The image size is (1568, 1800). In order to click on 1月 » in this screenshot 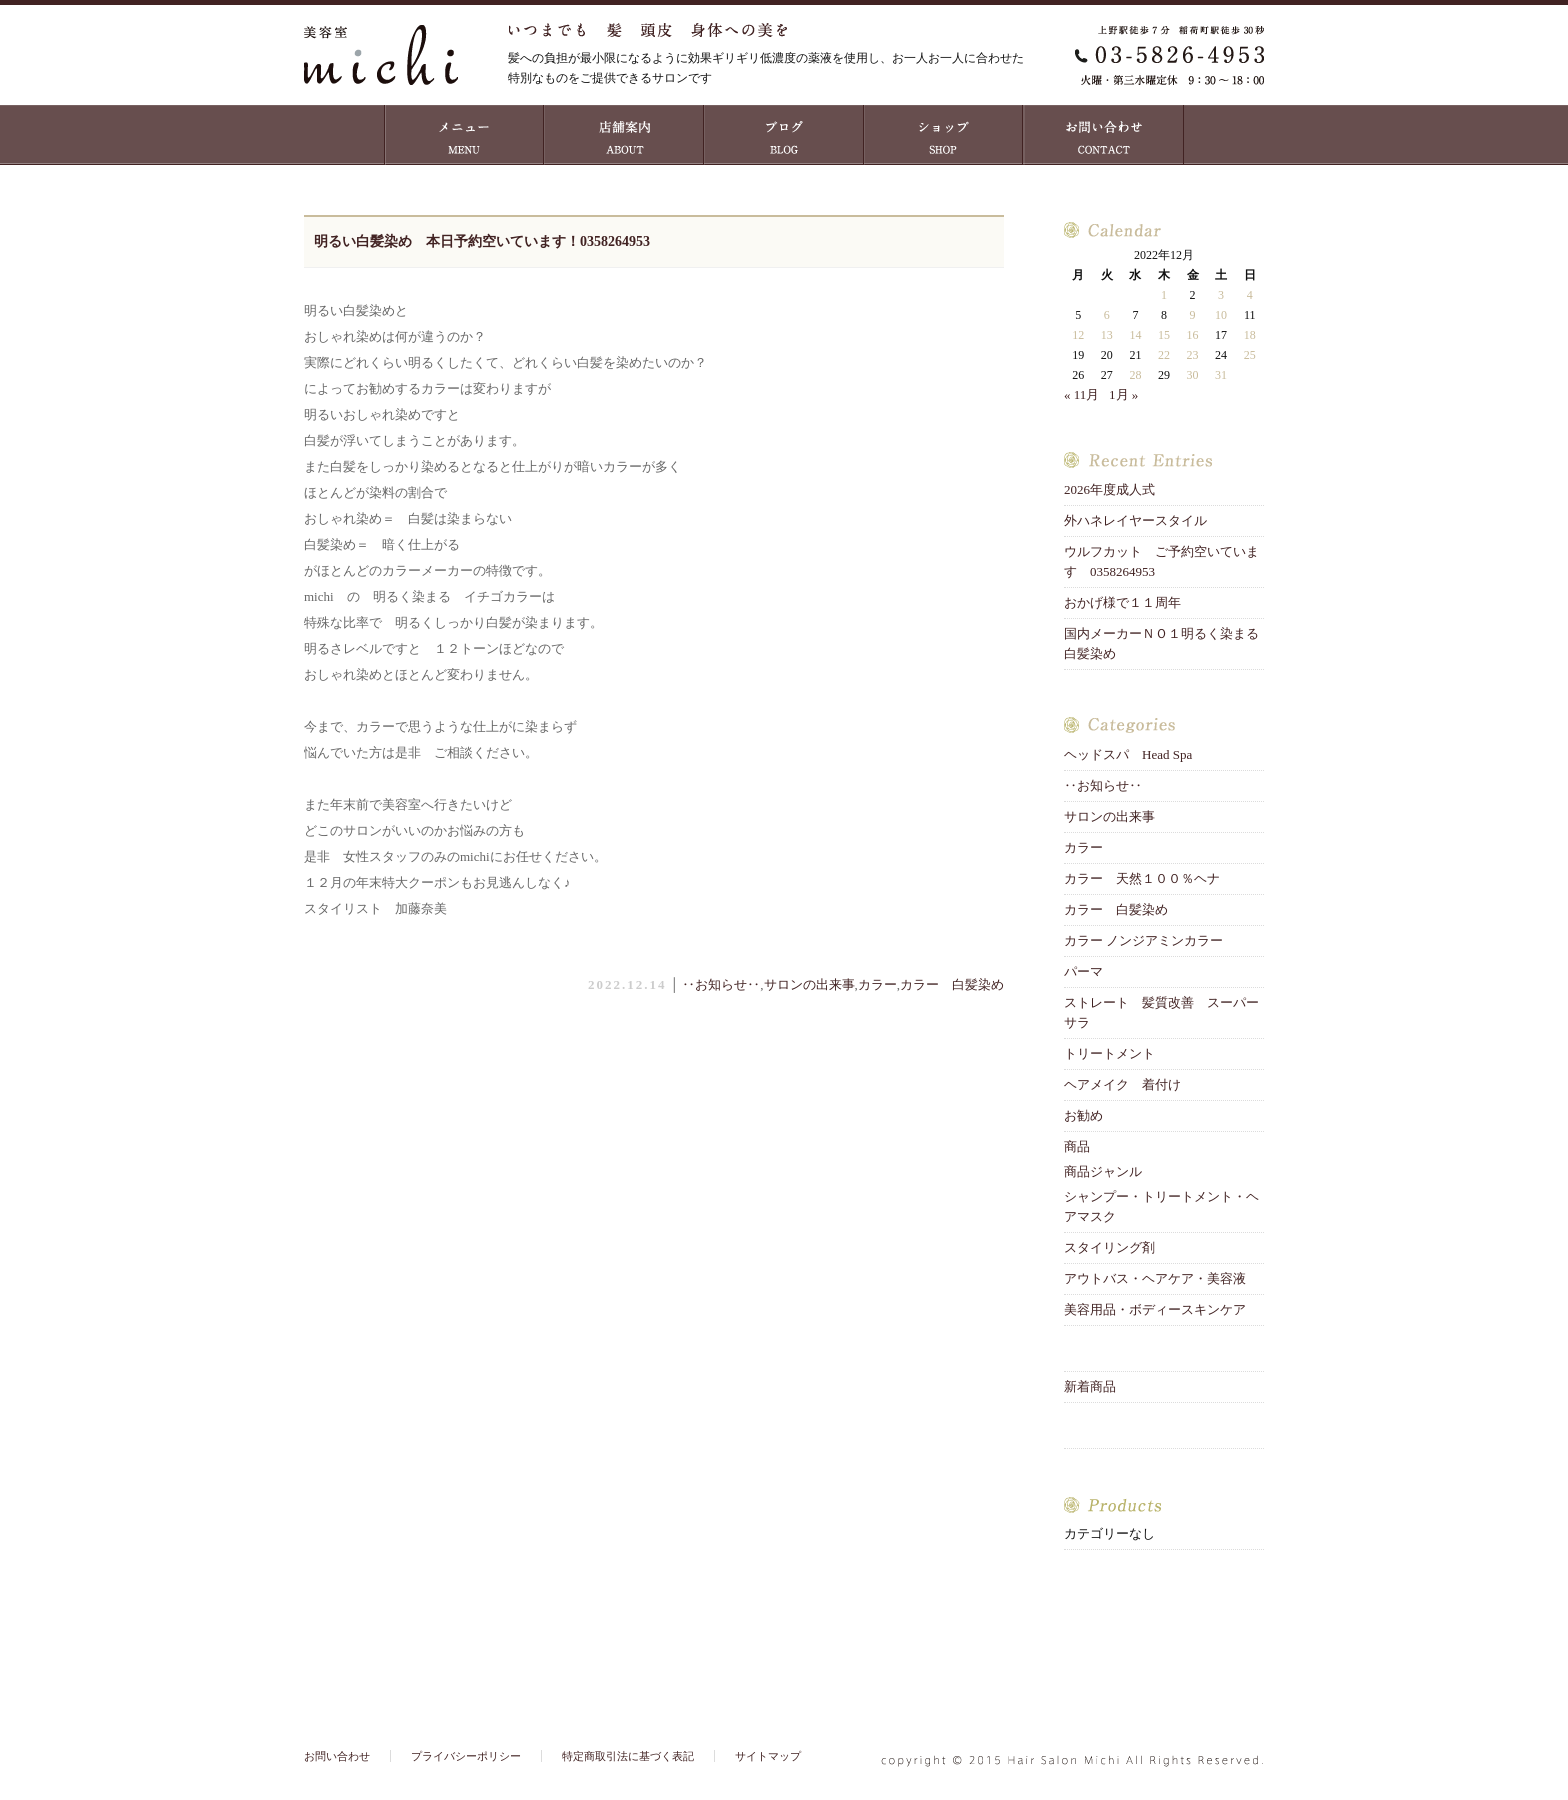, I will do `click(1123, 394)`.